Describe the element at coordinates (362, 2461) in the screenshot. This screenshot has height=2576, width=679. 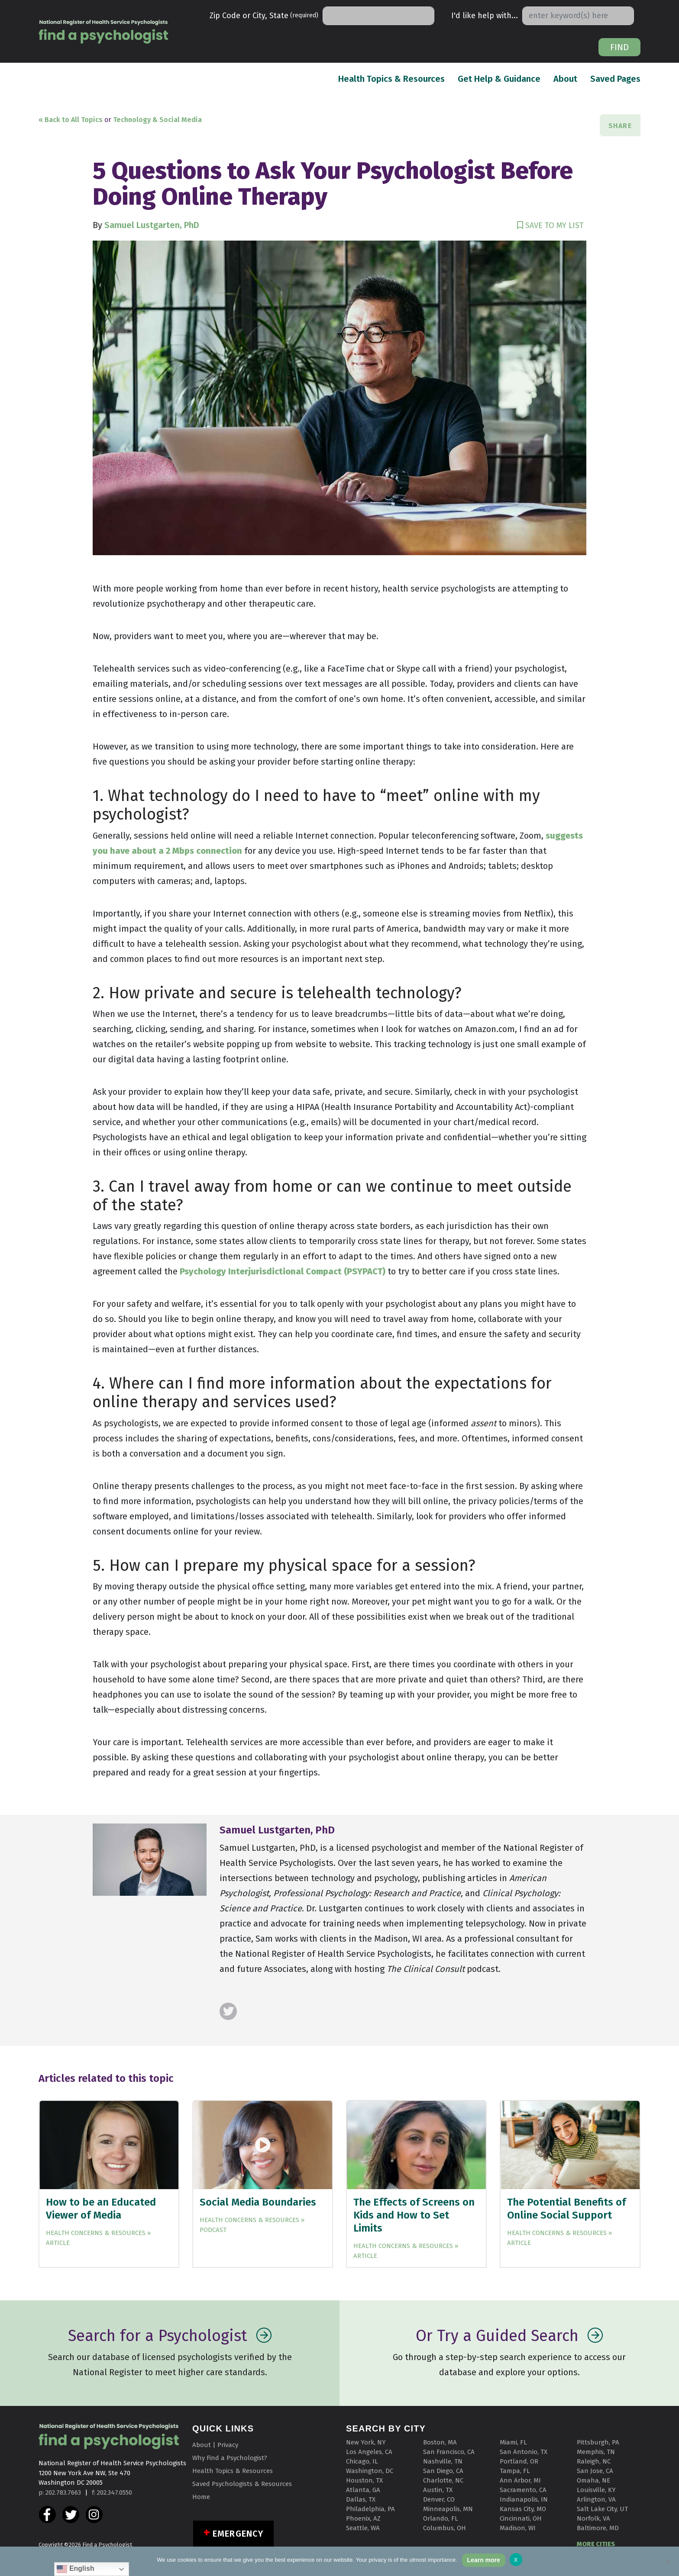
I see `Chicago, IL` at that location.